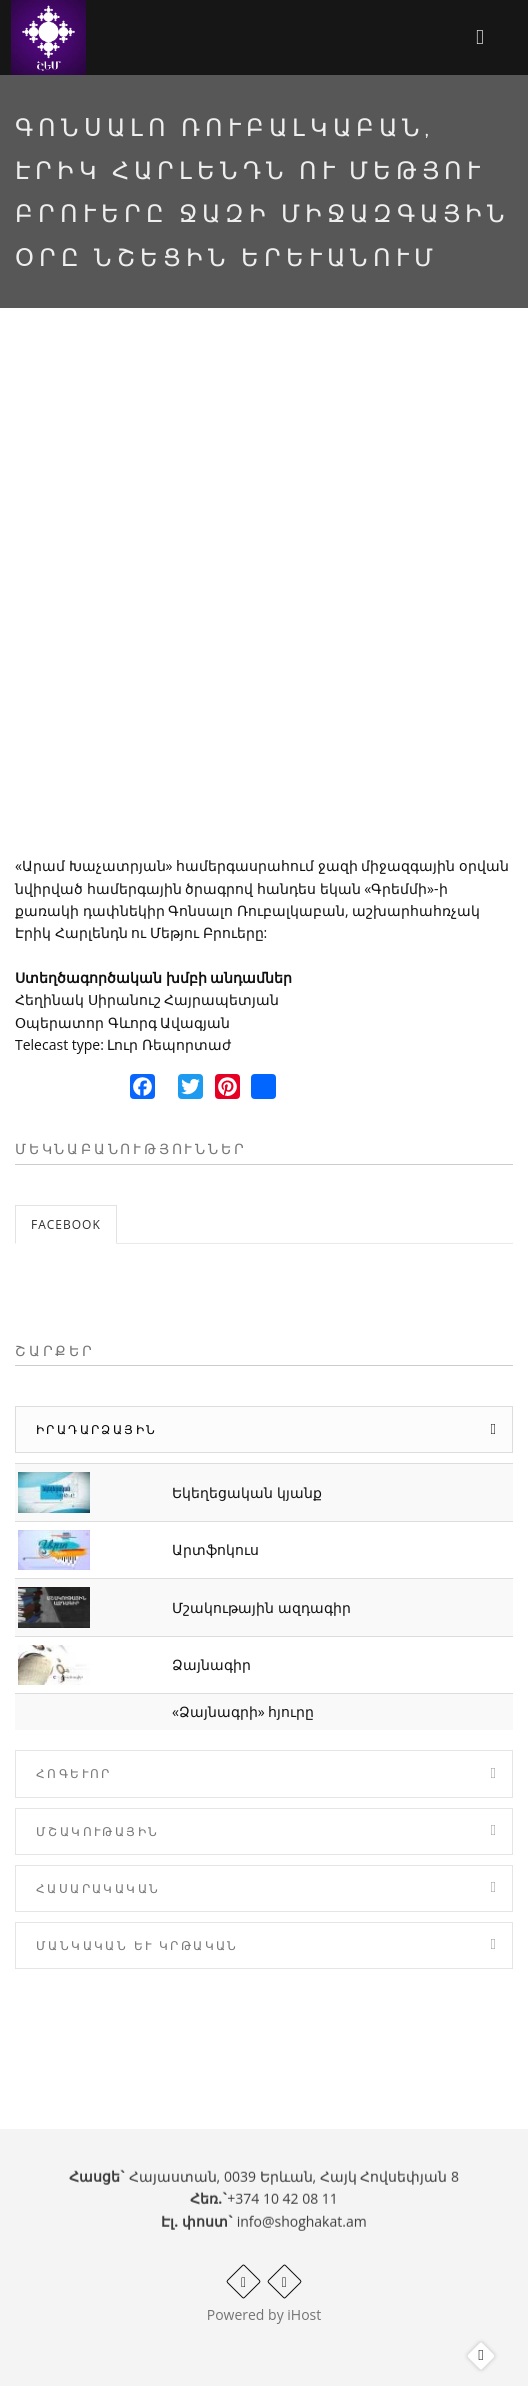  What do you see at coordinates (66, 1224) in the screenshot?
I see `Facebook` at bounding box center [66, 1224].